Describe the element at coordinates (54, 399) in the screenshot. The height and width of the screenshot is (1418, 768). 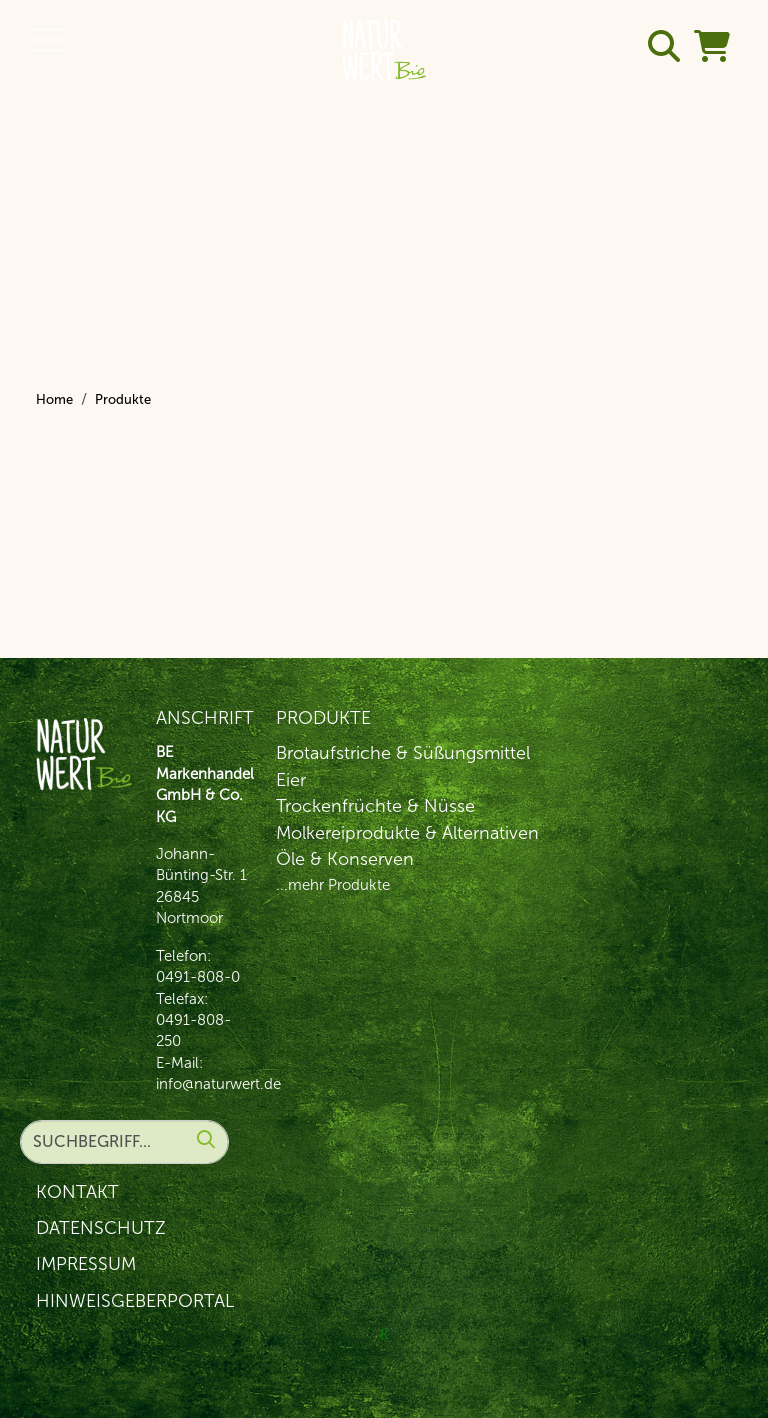
I see `Home` at that location.